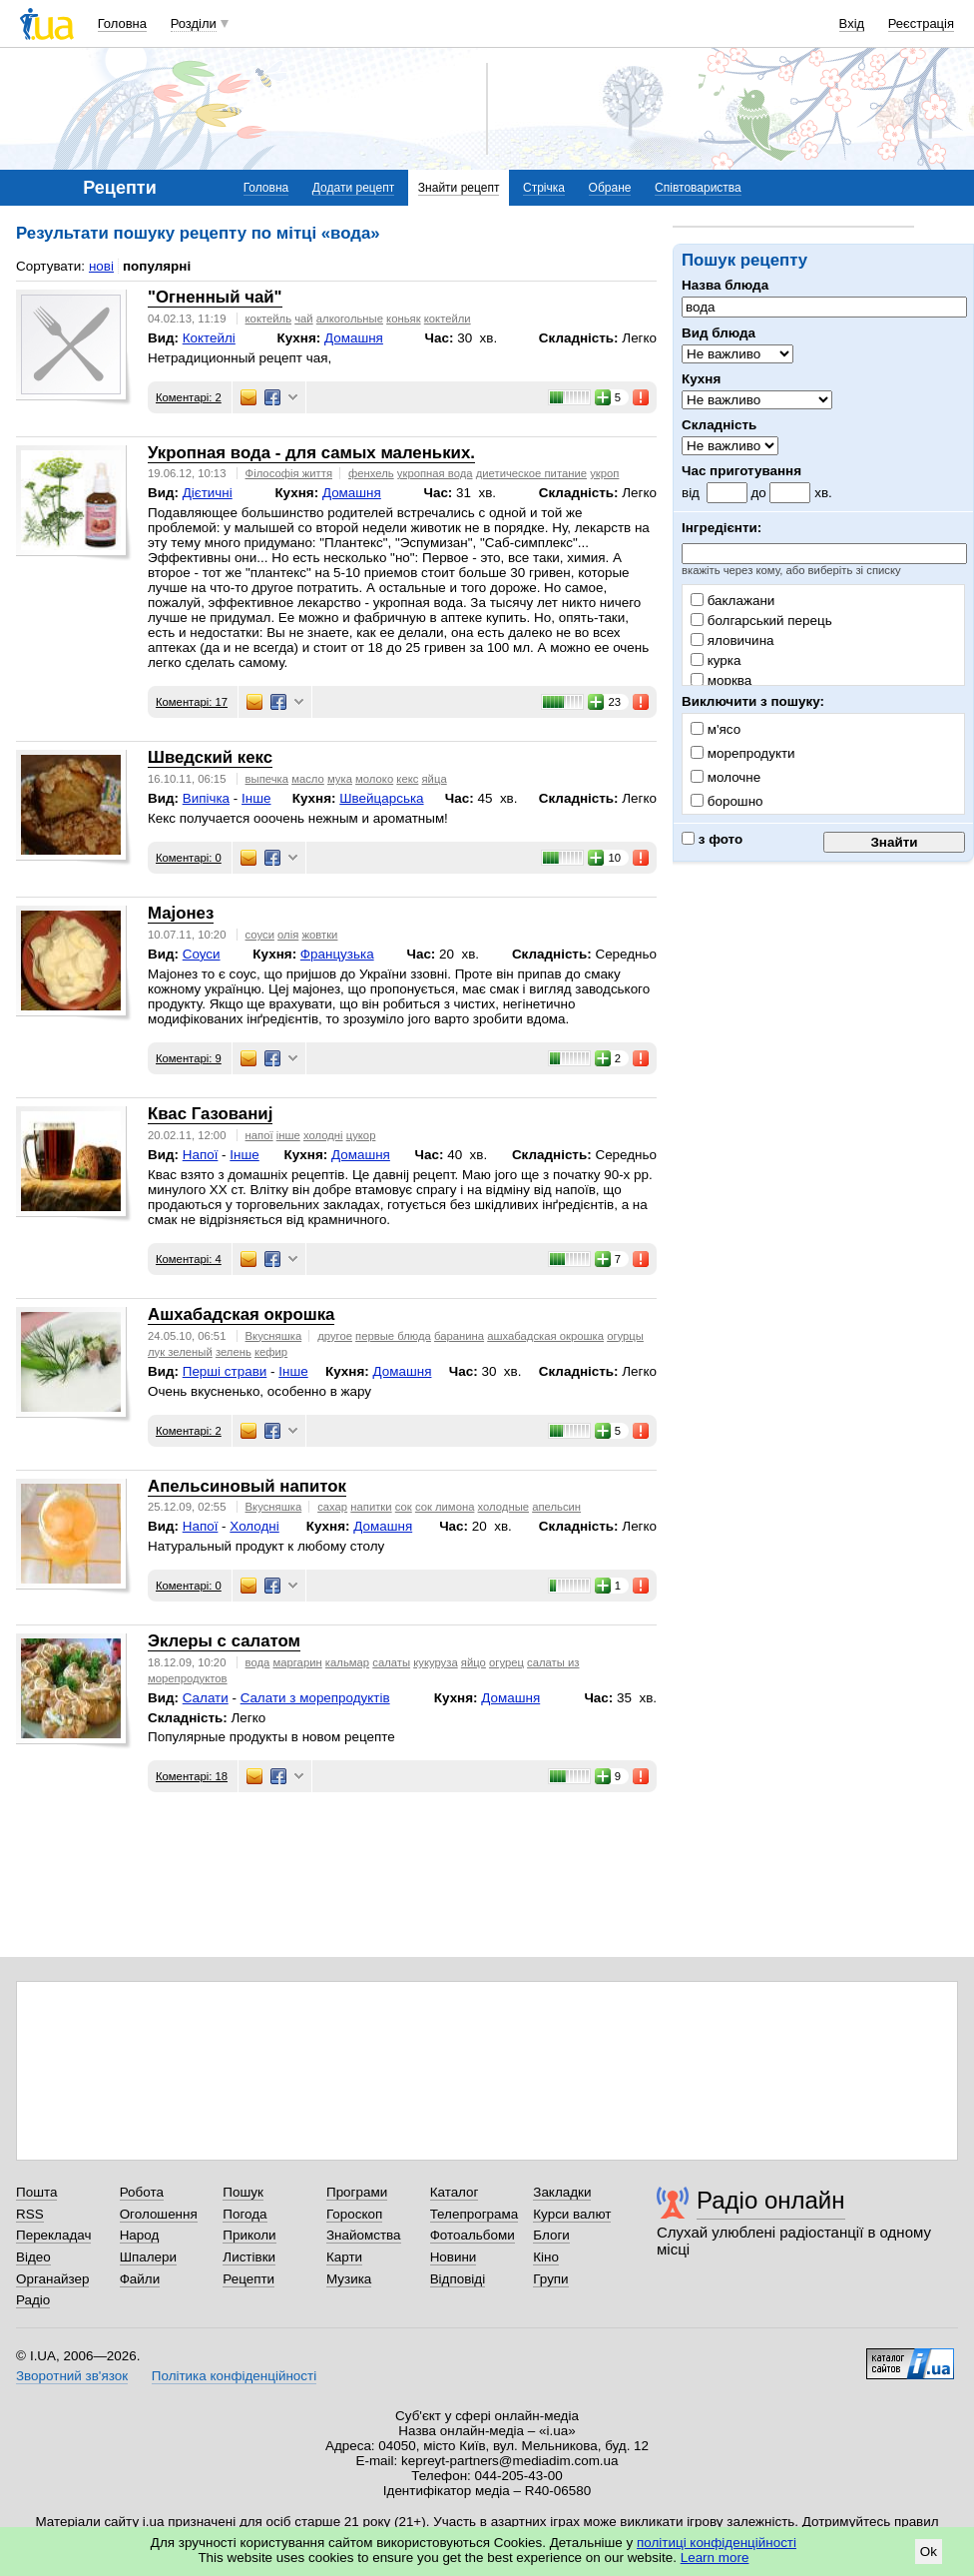 This screenshot has height=2576, width=974. What do you see at coordinates (381, 798) in the screenshot?
I see `Швейцарська` at bounding box center [381, 798].